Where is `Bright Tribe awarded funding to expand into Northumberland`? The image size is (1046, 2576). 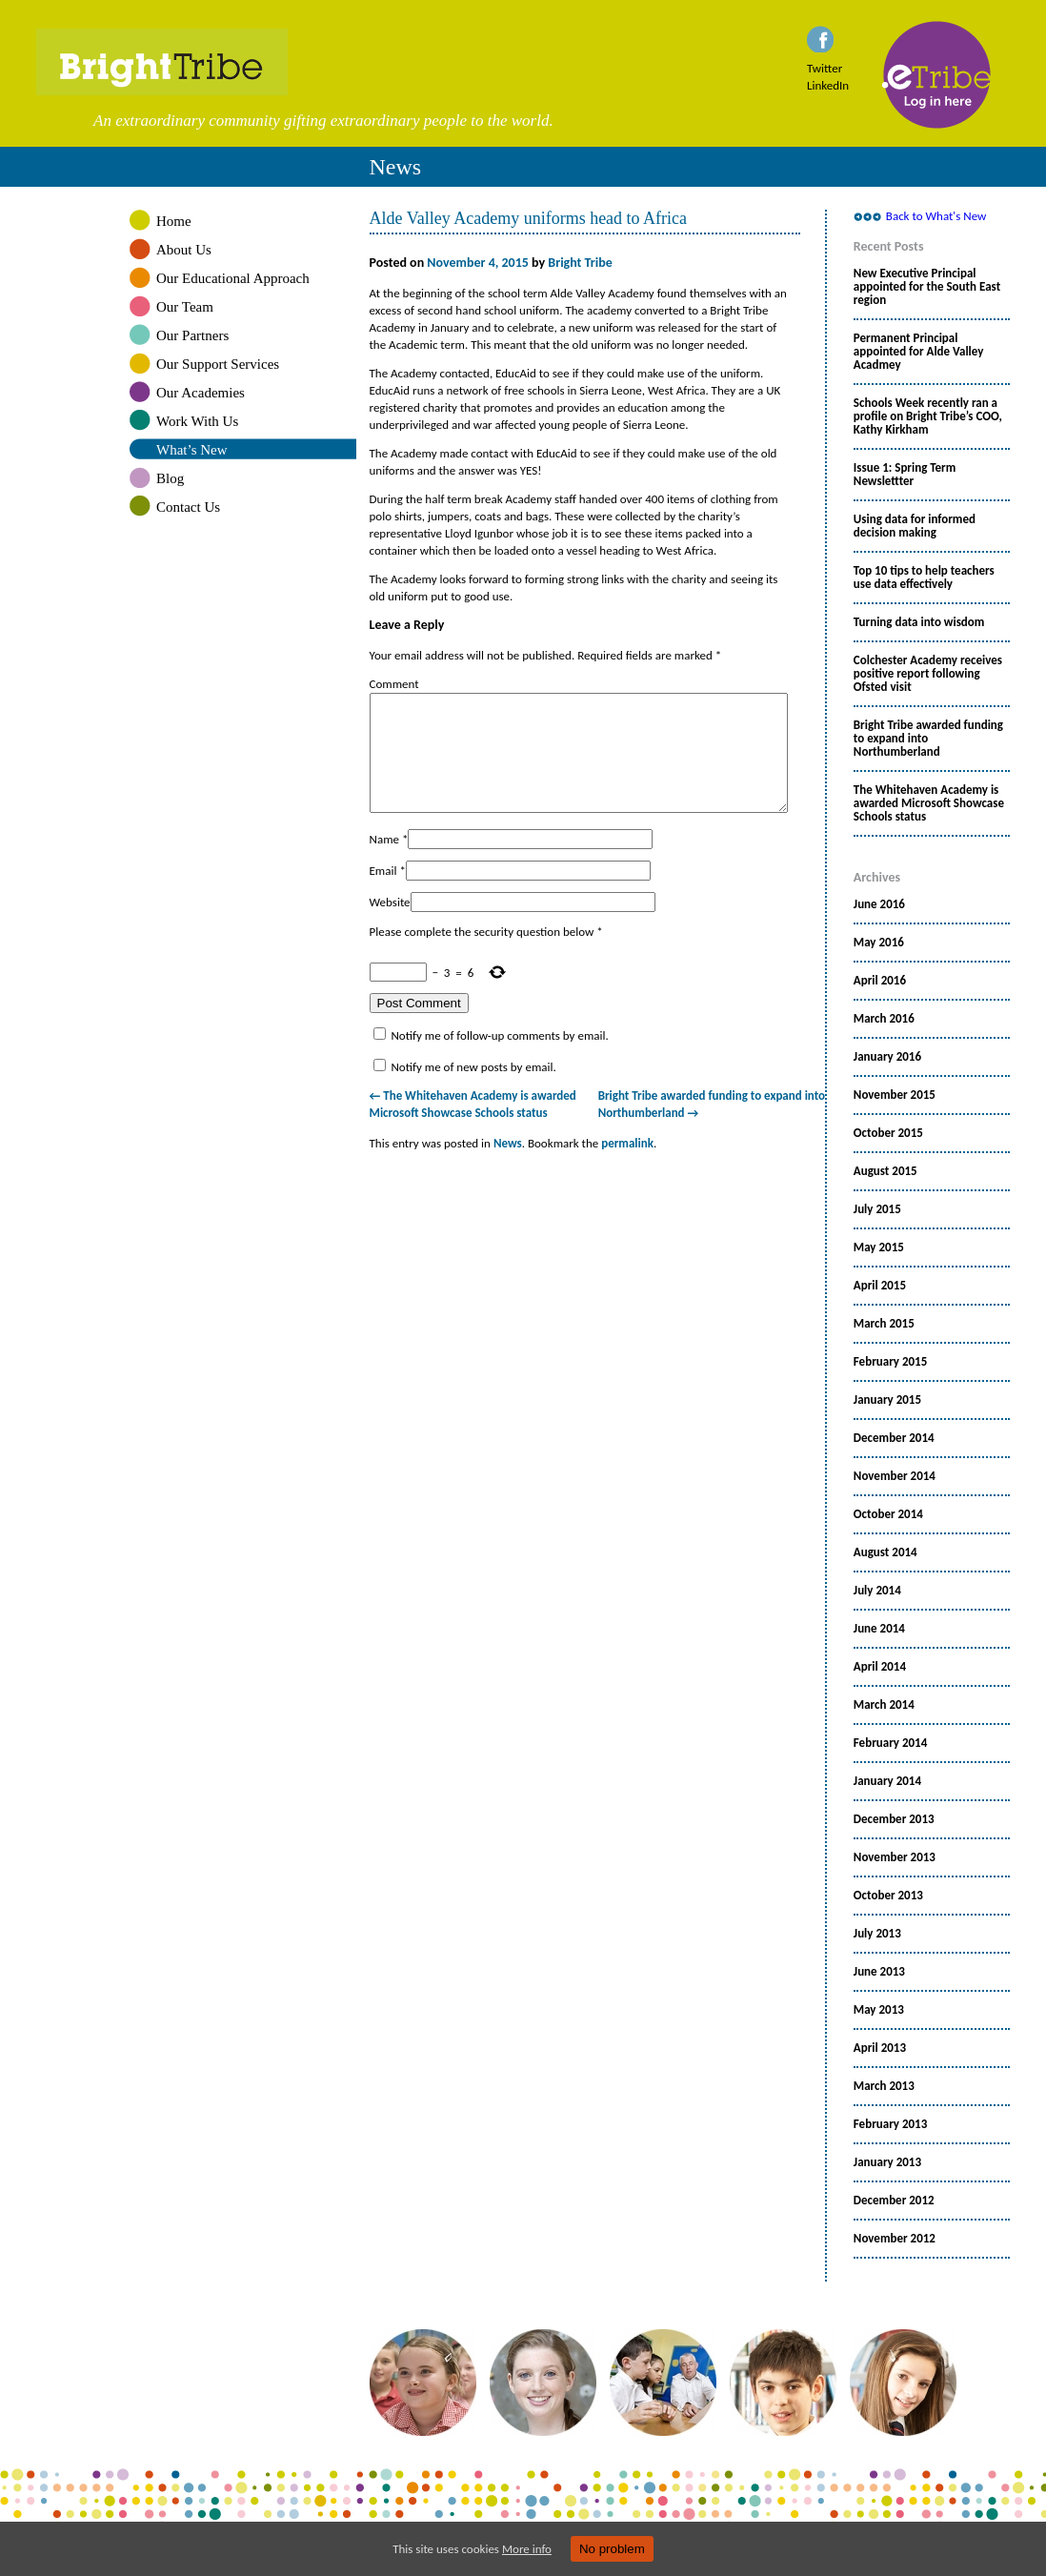
Bright Tribe awarded funding to expand into Northumberland is located at coordinates (928, 739).